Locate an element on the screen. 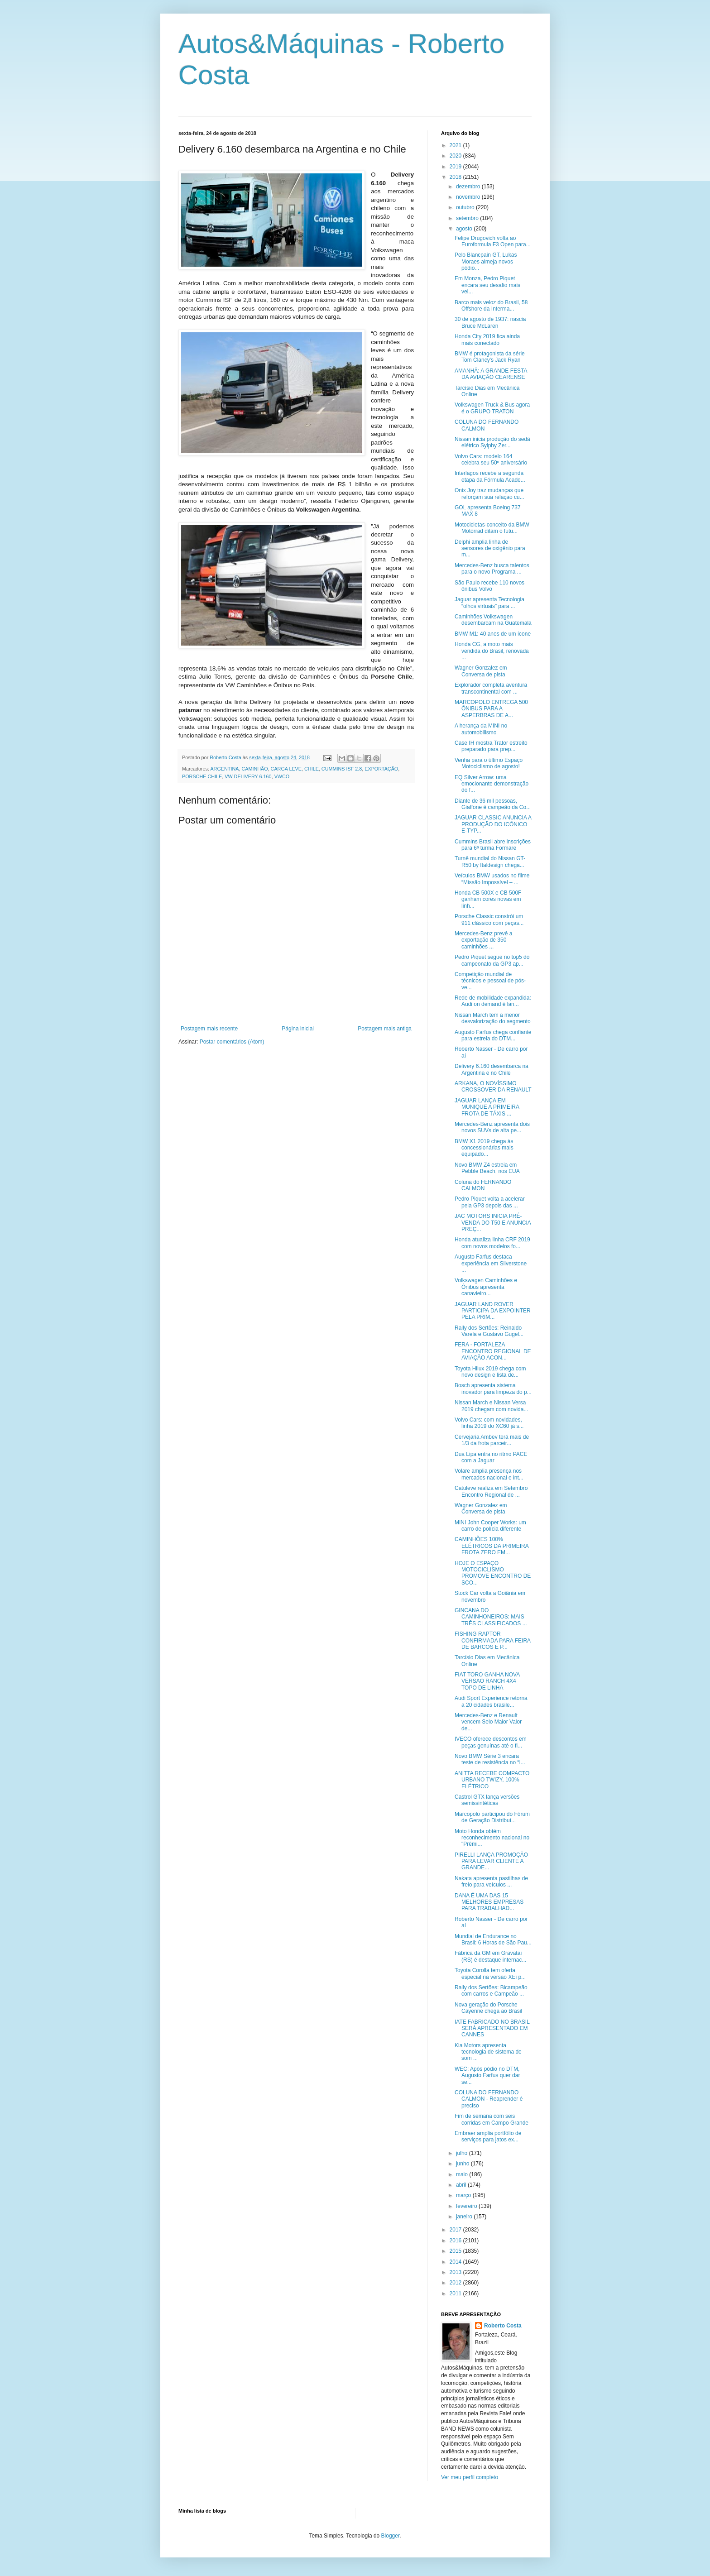 The height and width of the screenshot is (2576, 710). Nissan March tem a menor desvalorização do segmento is located at coordinates (493, 1018).